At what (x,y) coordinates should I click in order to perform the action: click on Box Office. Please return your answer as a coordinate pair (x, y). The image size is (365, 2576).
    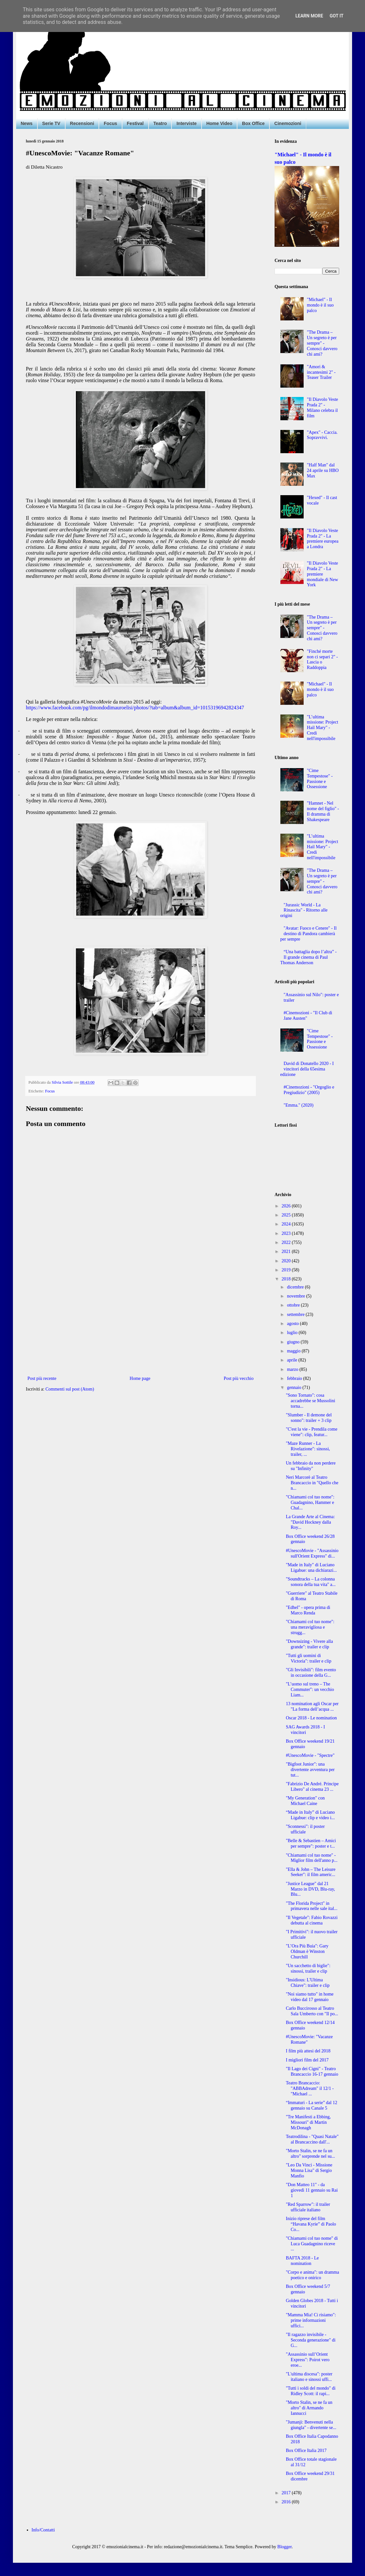
    Looking at the image, I should click on (253, 123).